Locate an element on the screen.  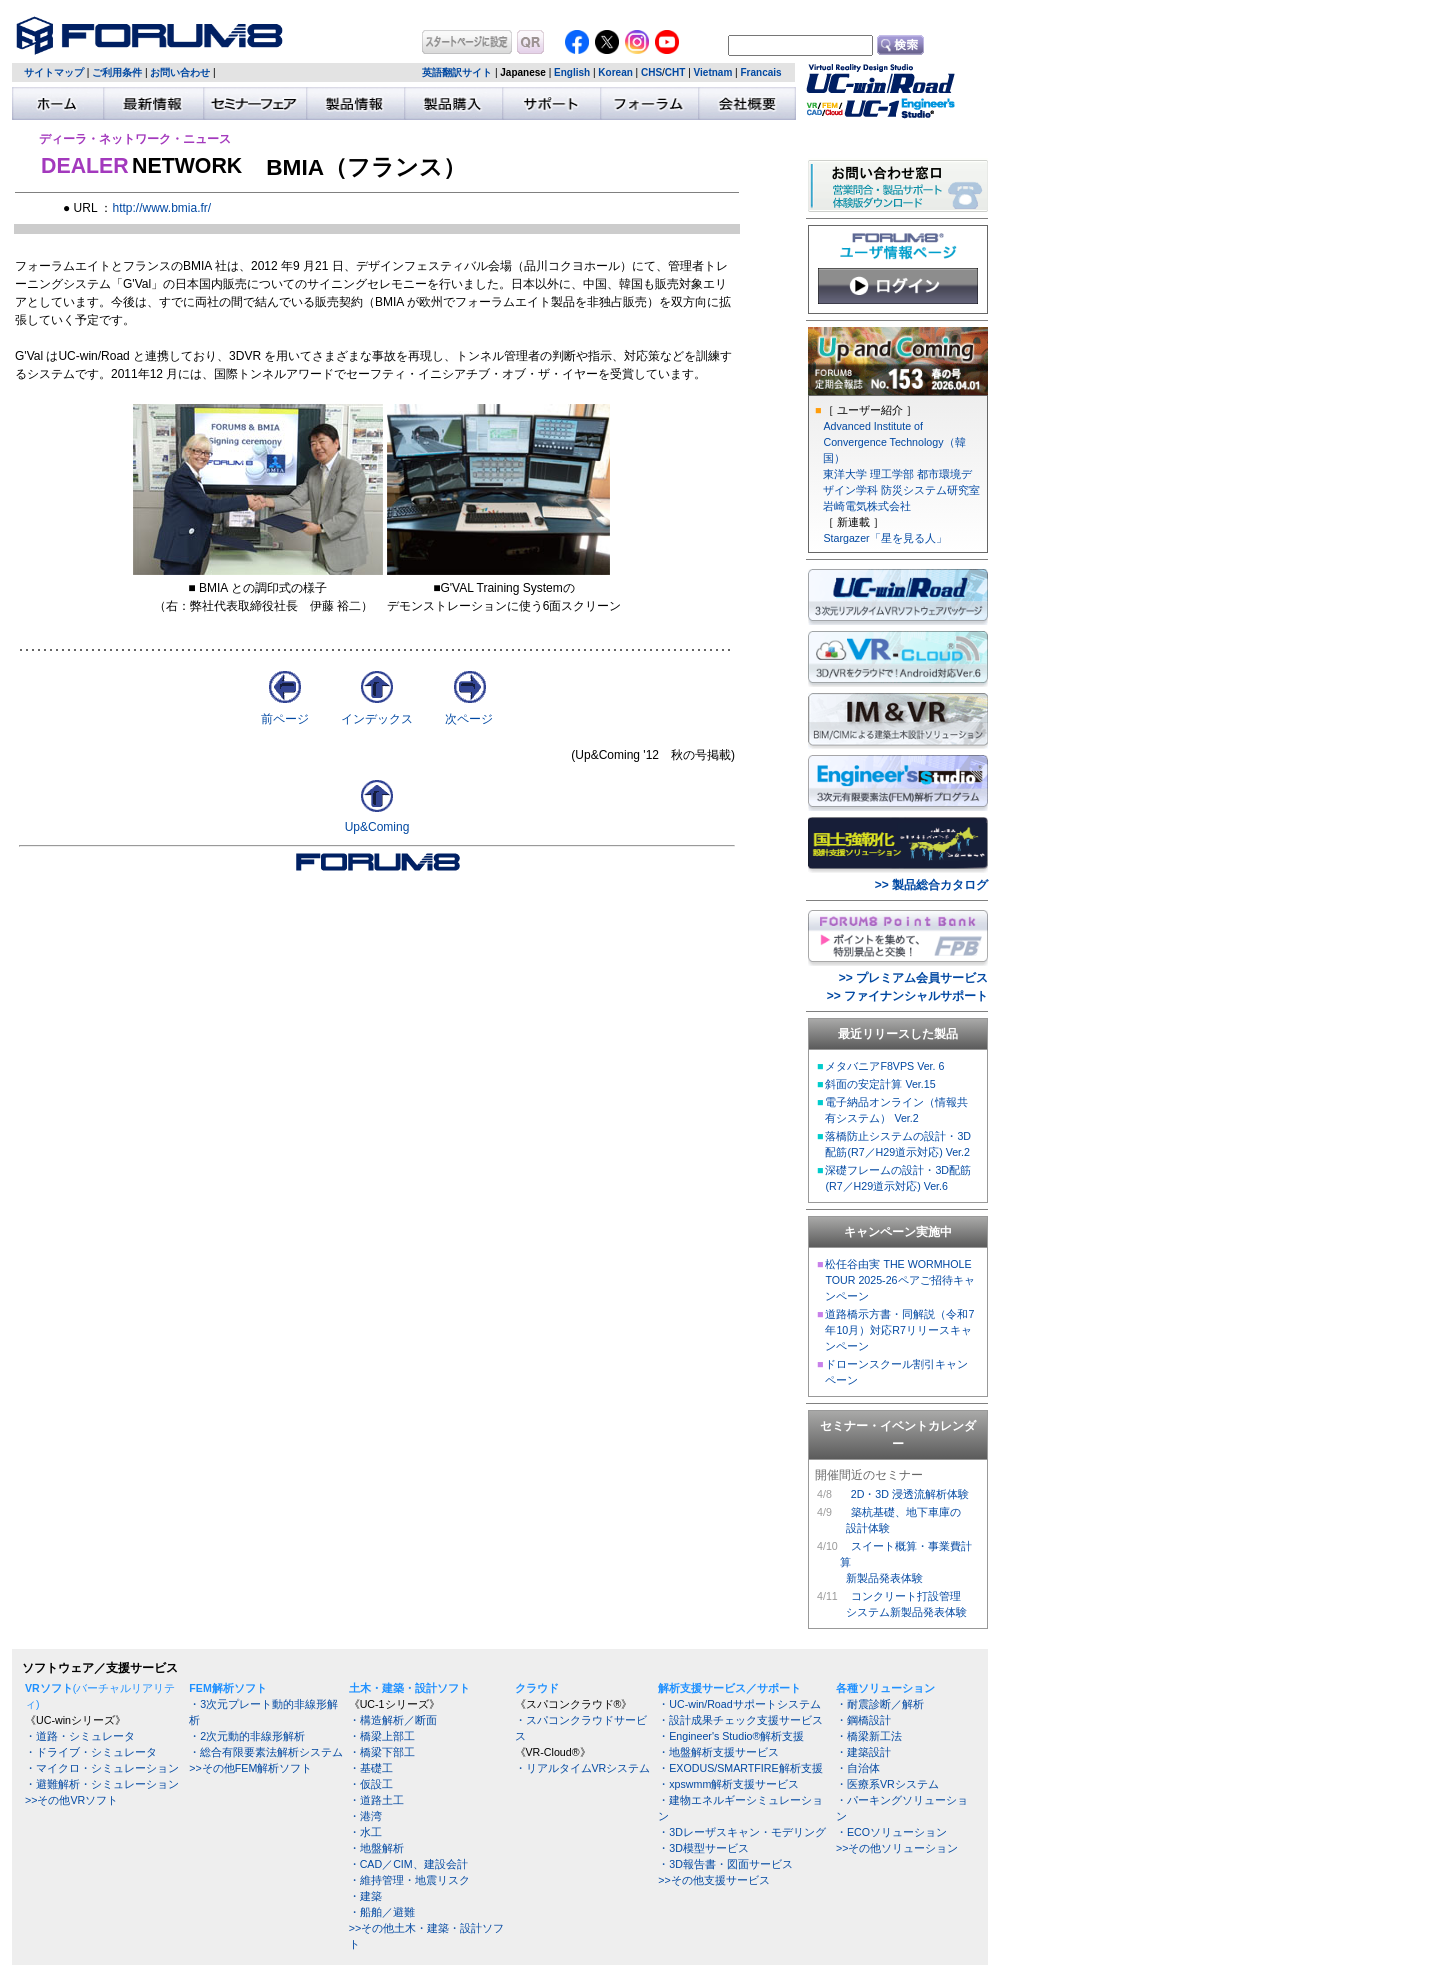
・道路土工 is located at coordinates (376, 1800).